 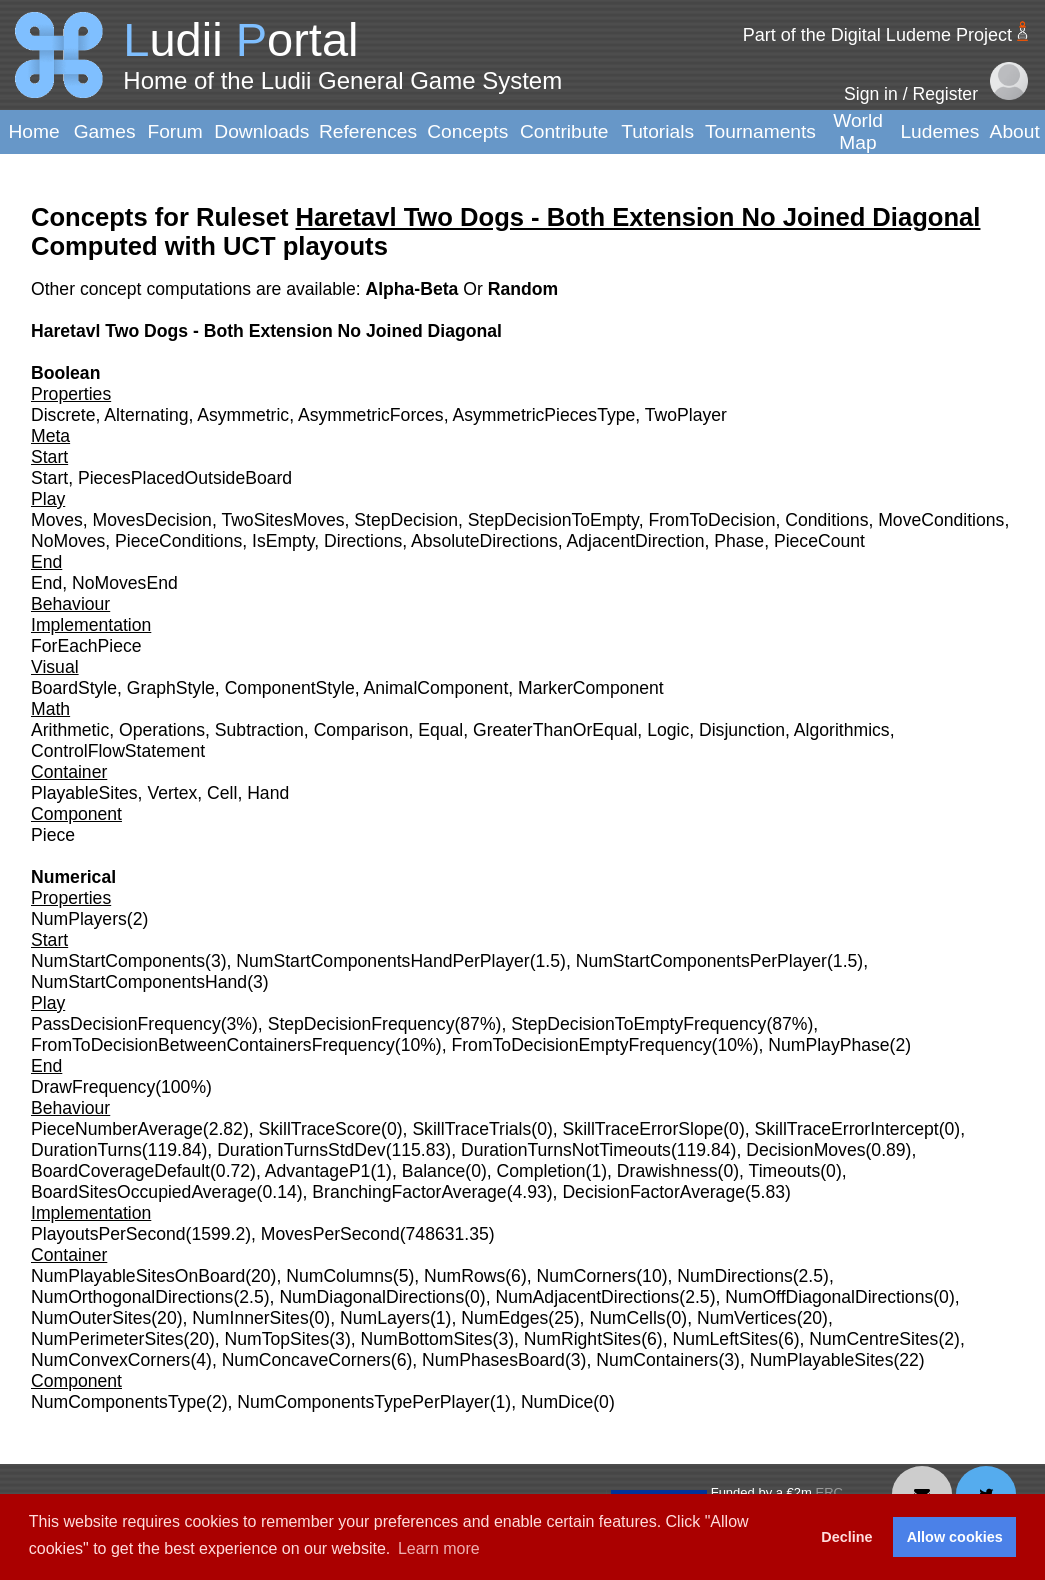 What do you see at coordinates (858, 131) in the screenshot?
I see `World Map` at bounding box center [858, 131].